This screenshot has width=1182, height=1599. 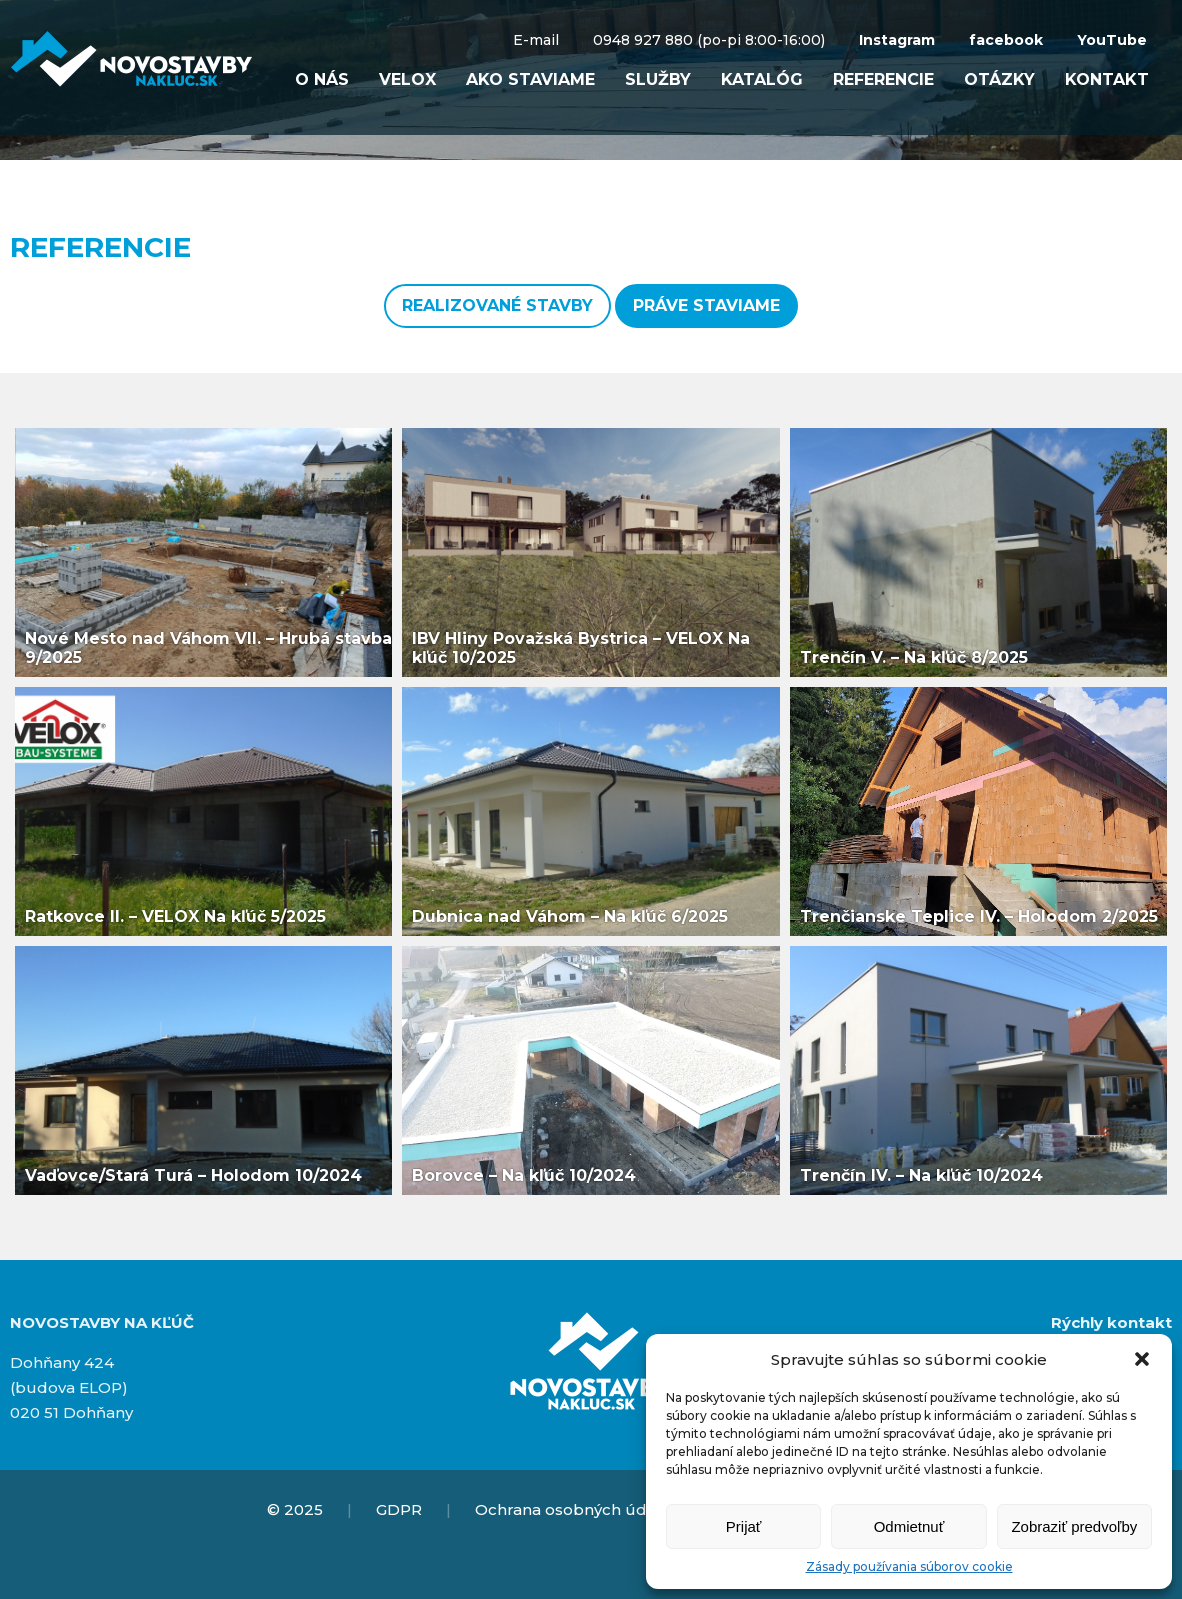 What do you see at coordinates (658, 79) in the screenshot?
I see `Služby` at bounding box center [658, 79].